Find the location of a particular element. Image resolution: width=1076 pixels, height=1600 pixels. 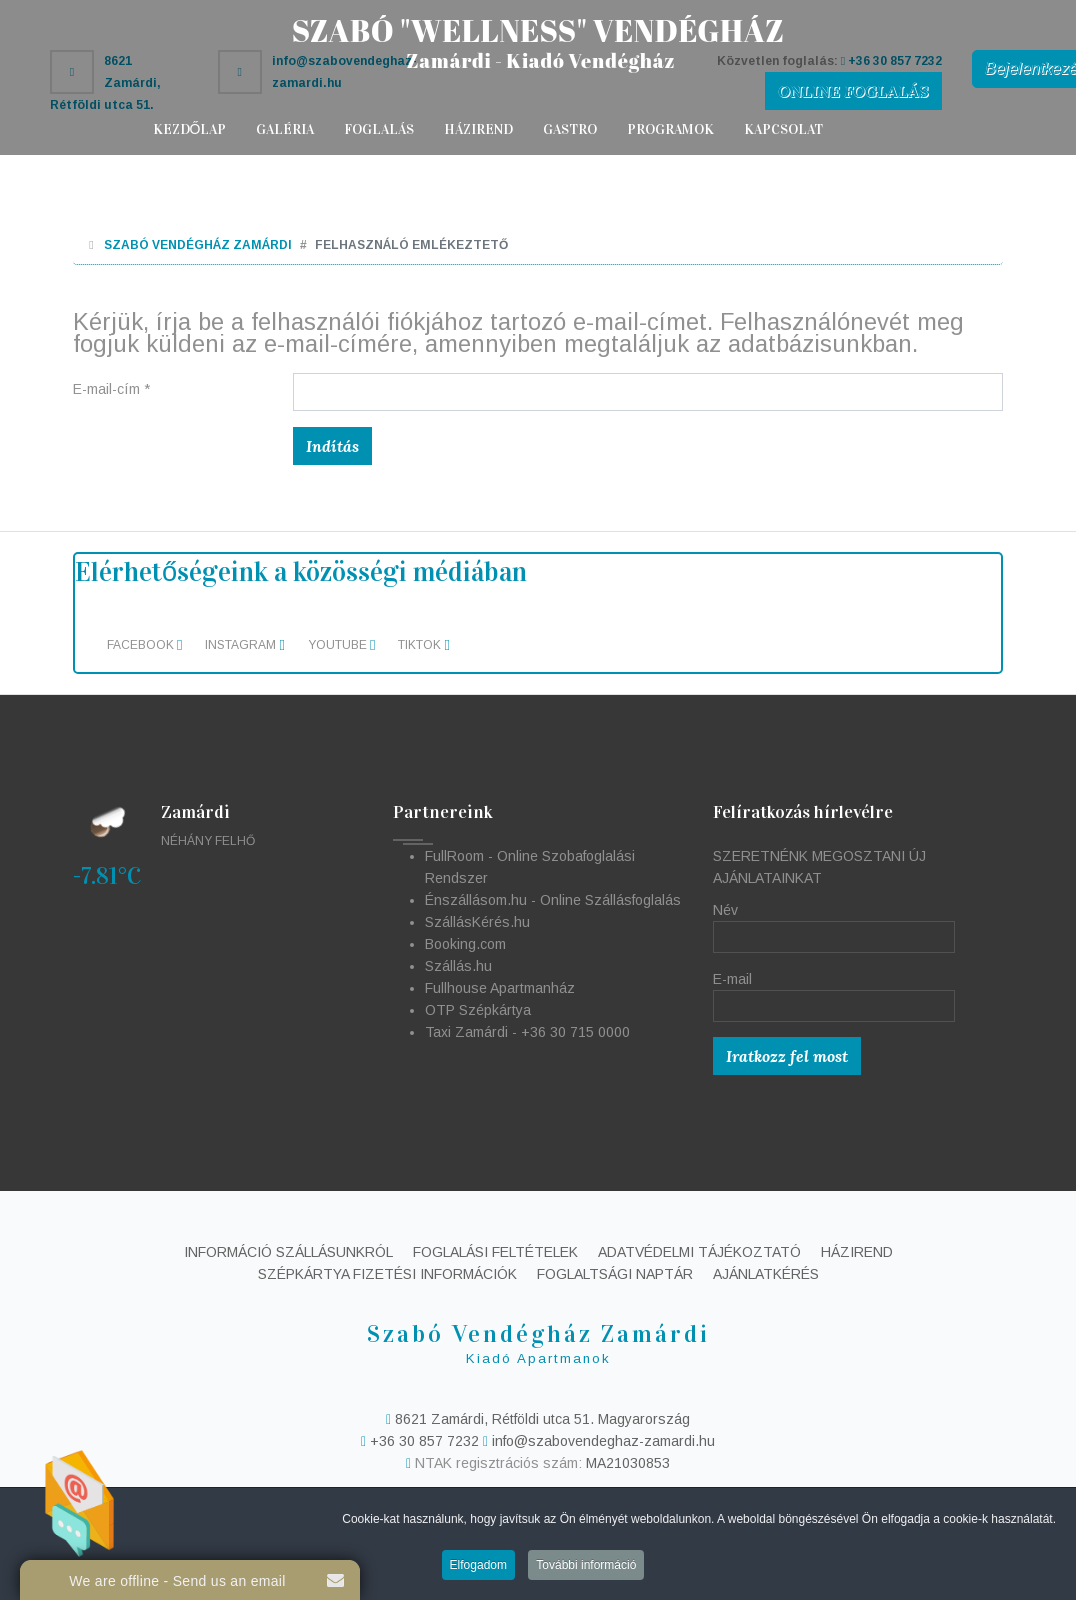

Foglalási feltételek is located at coordinates (495, 1252).